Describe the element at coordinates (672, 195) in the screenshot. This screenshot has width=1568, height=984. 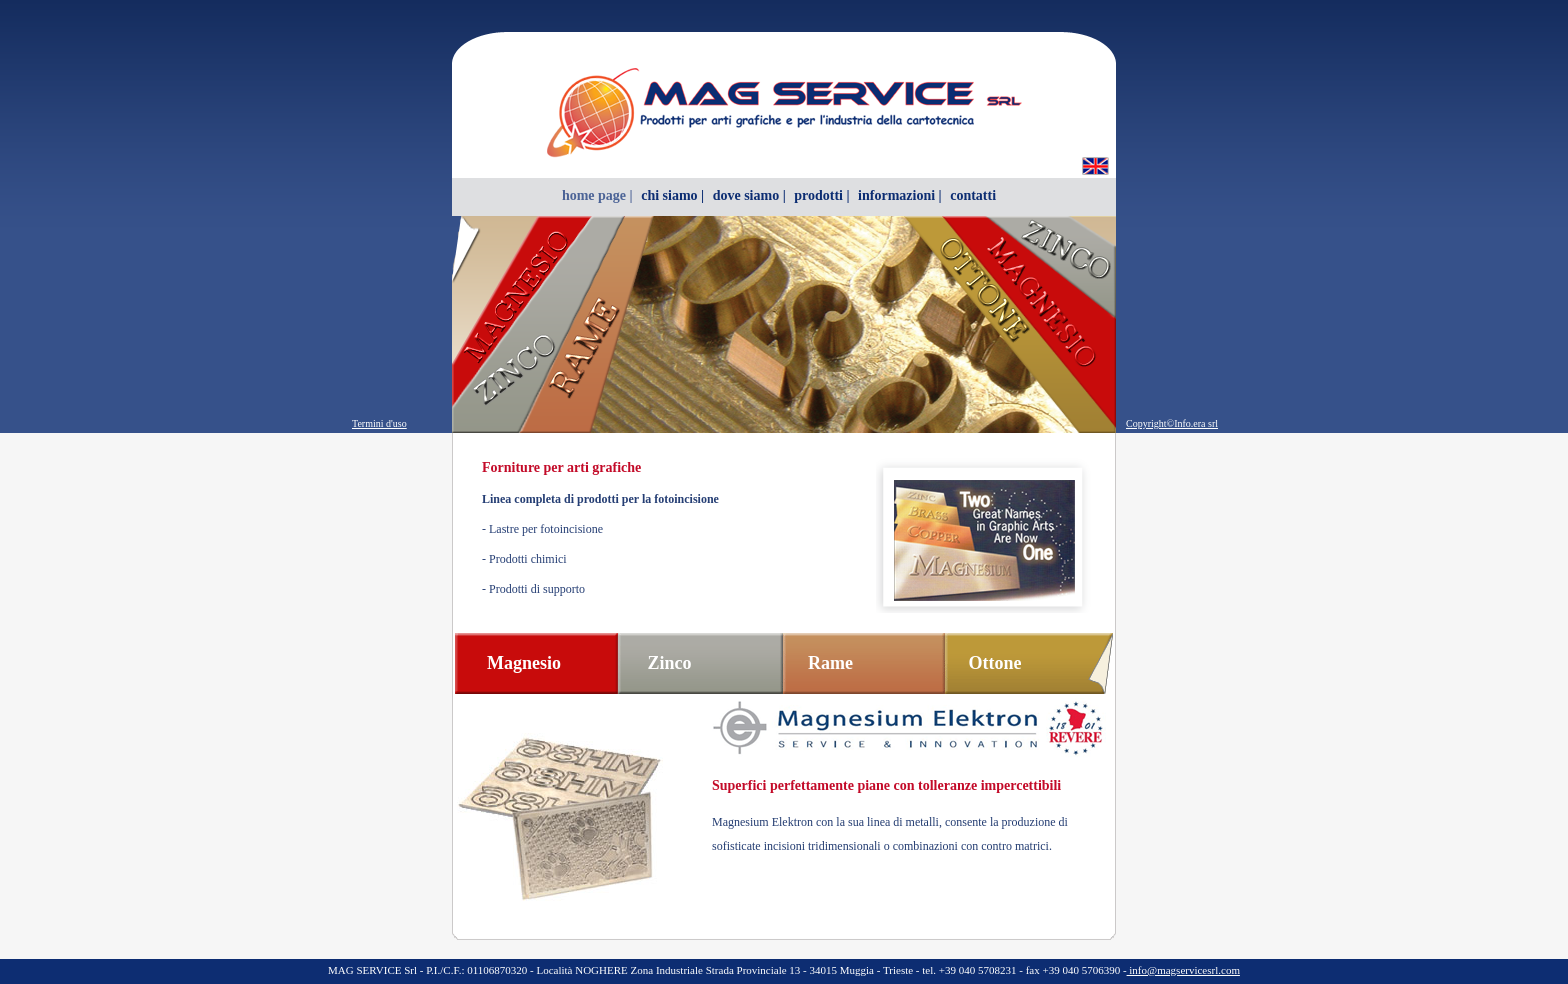
I see `chi siamo |` at that location.